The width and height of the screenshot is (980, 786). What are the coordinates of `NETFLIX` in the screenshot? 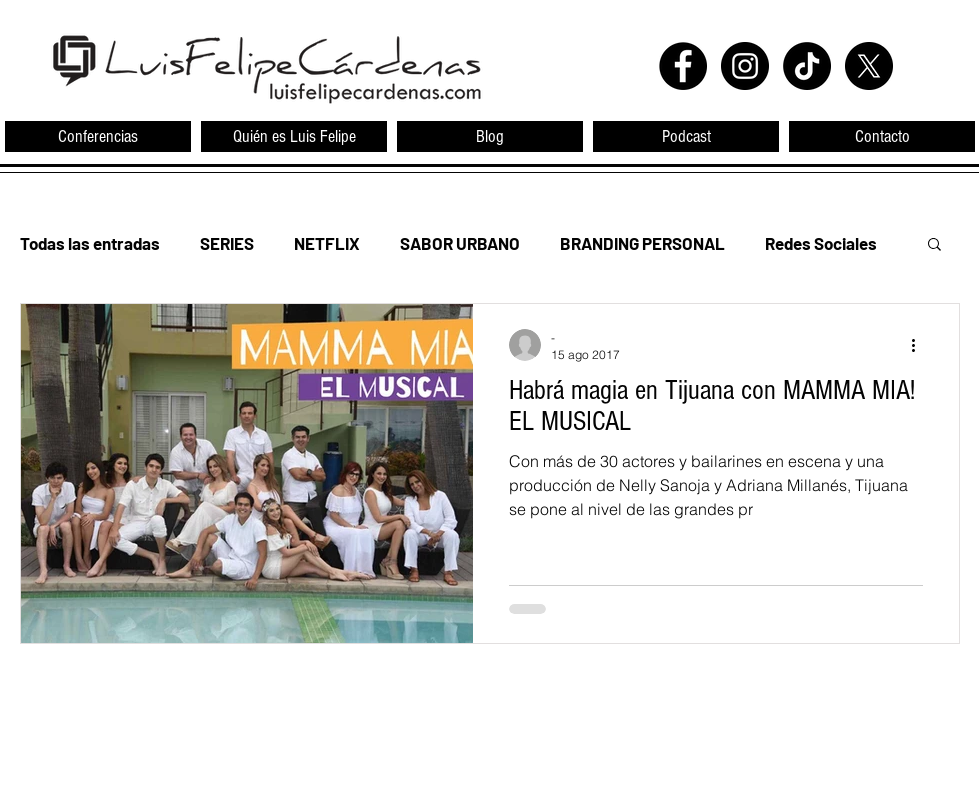 It's located at (327, 243).